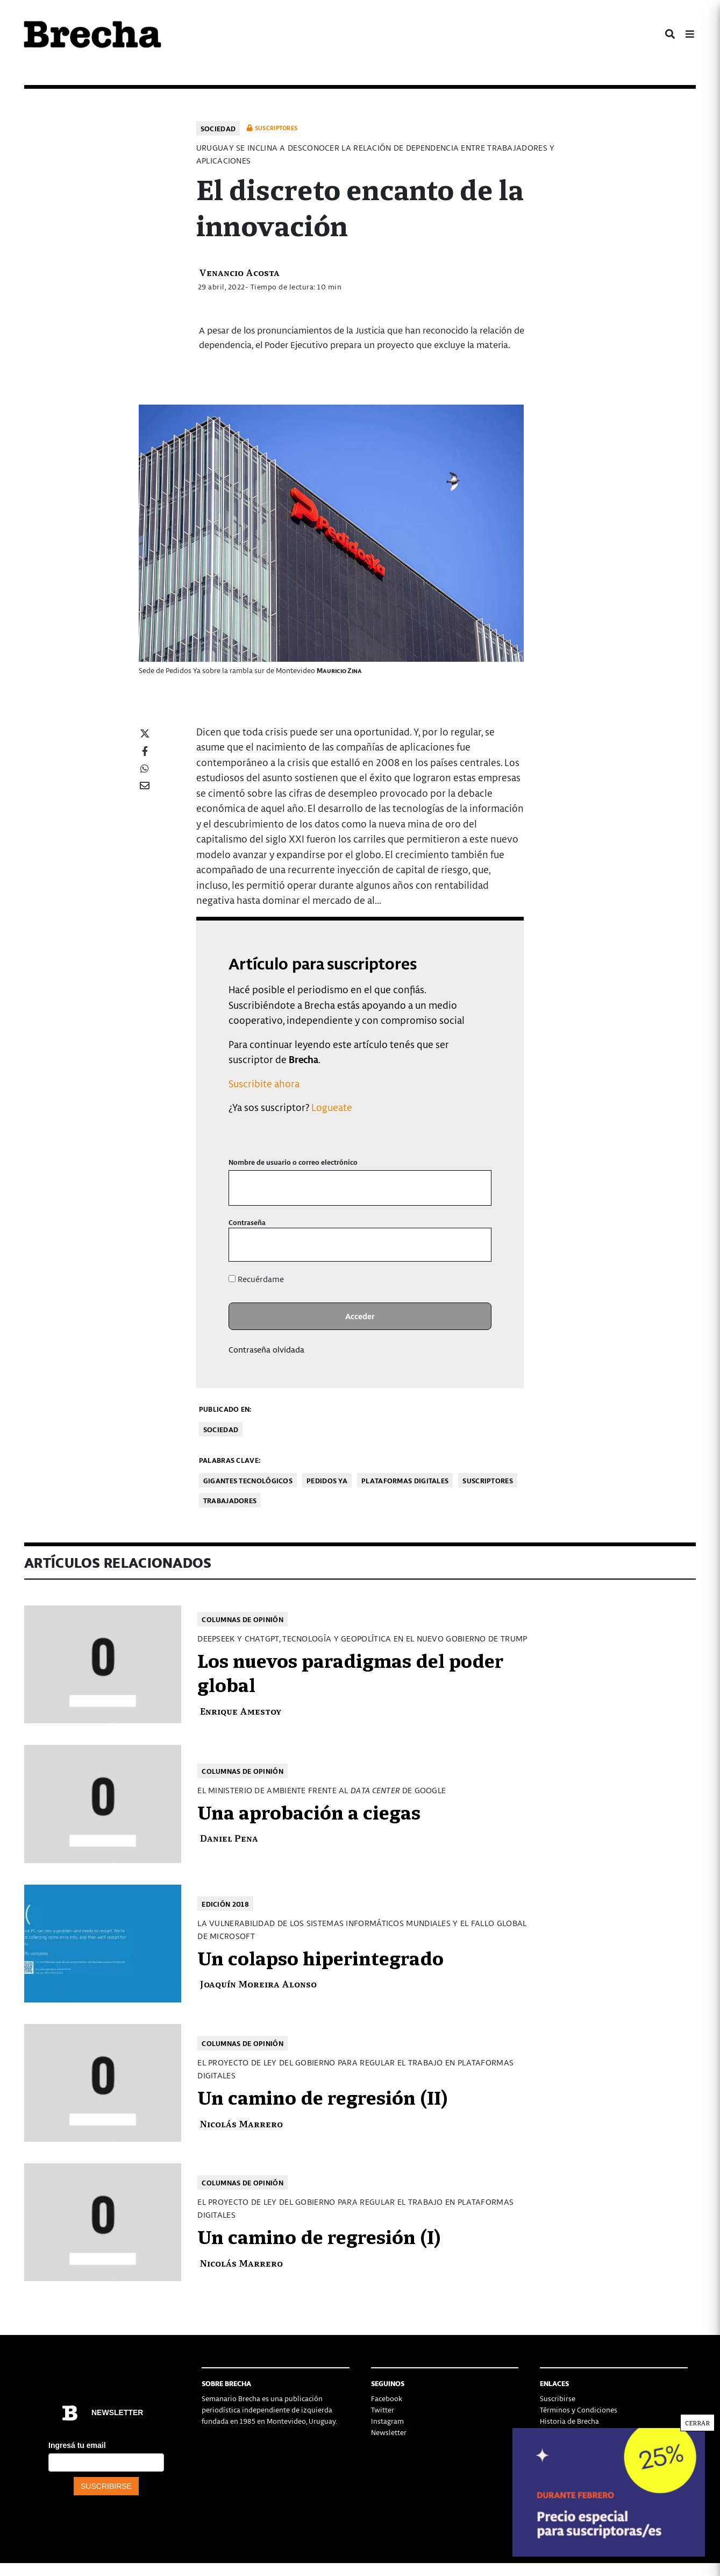 The image size is (720, 2576). What do you see at coordinates (266, 1349) in the screenshot?
I see `Contraseña olvidada` at bounding box center [266, 1349].